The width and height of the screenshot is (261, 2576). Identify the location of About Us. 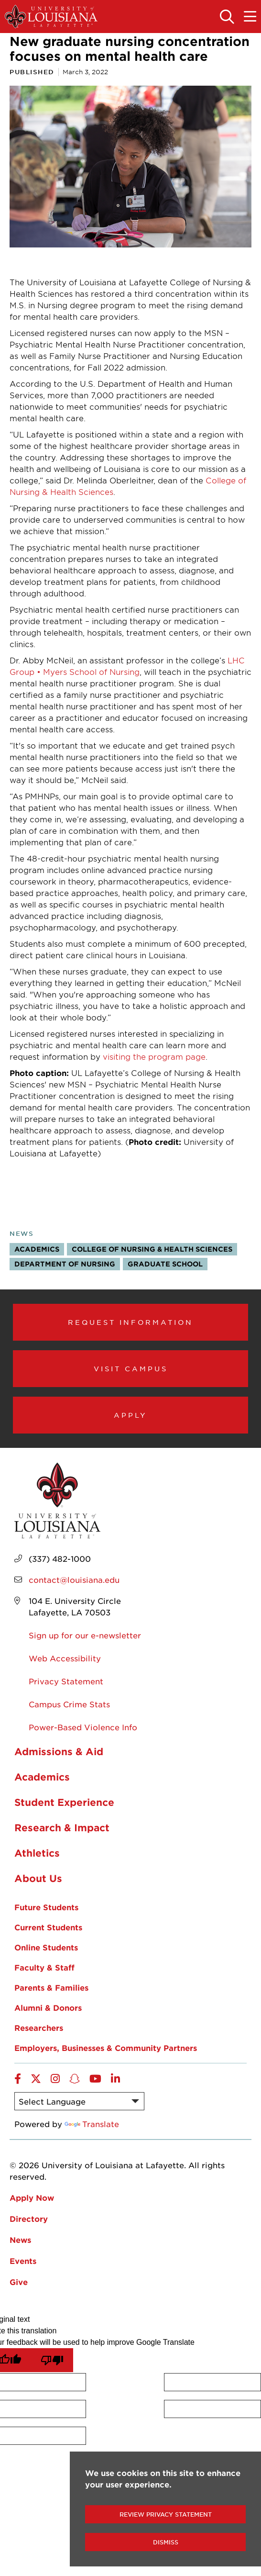
(38, 1878).